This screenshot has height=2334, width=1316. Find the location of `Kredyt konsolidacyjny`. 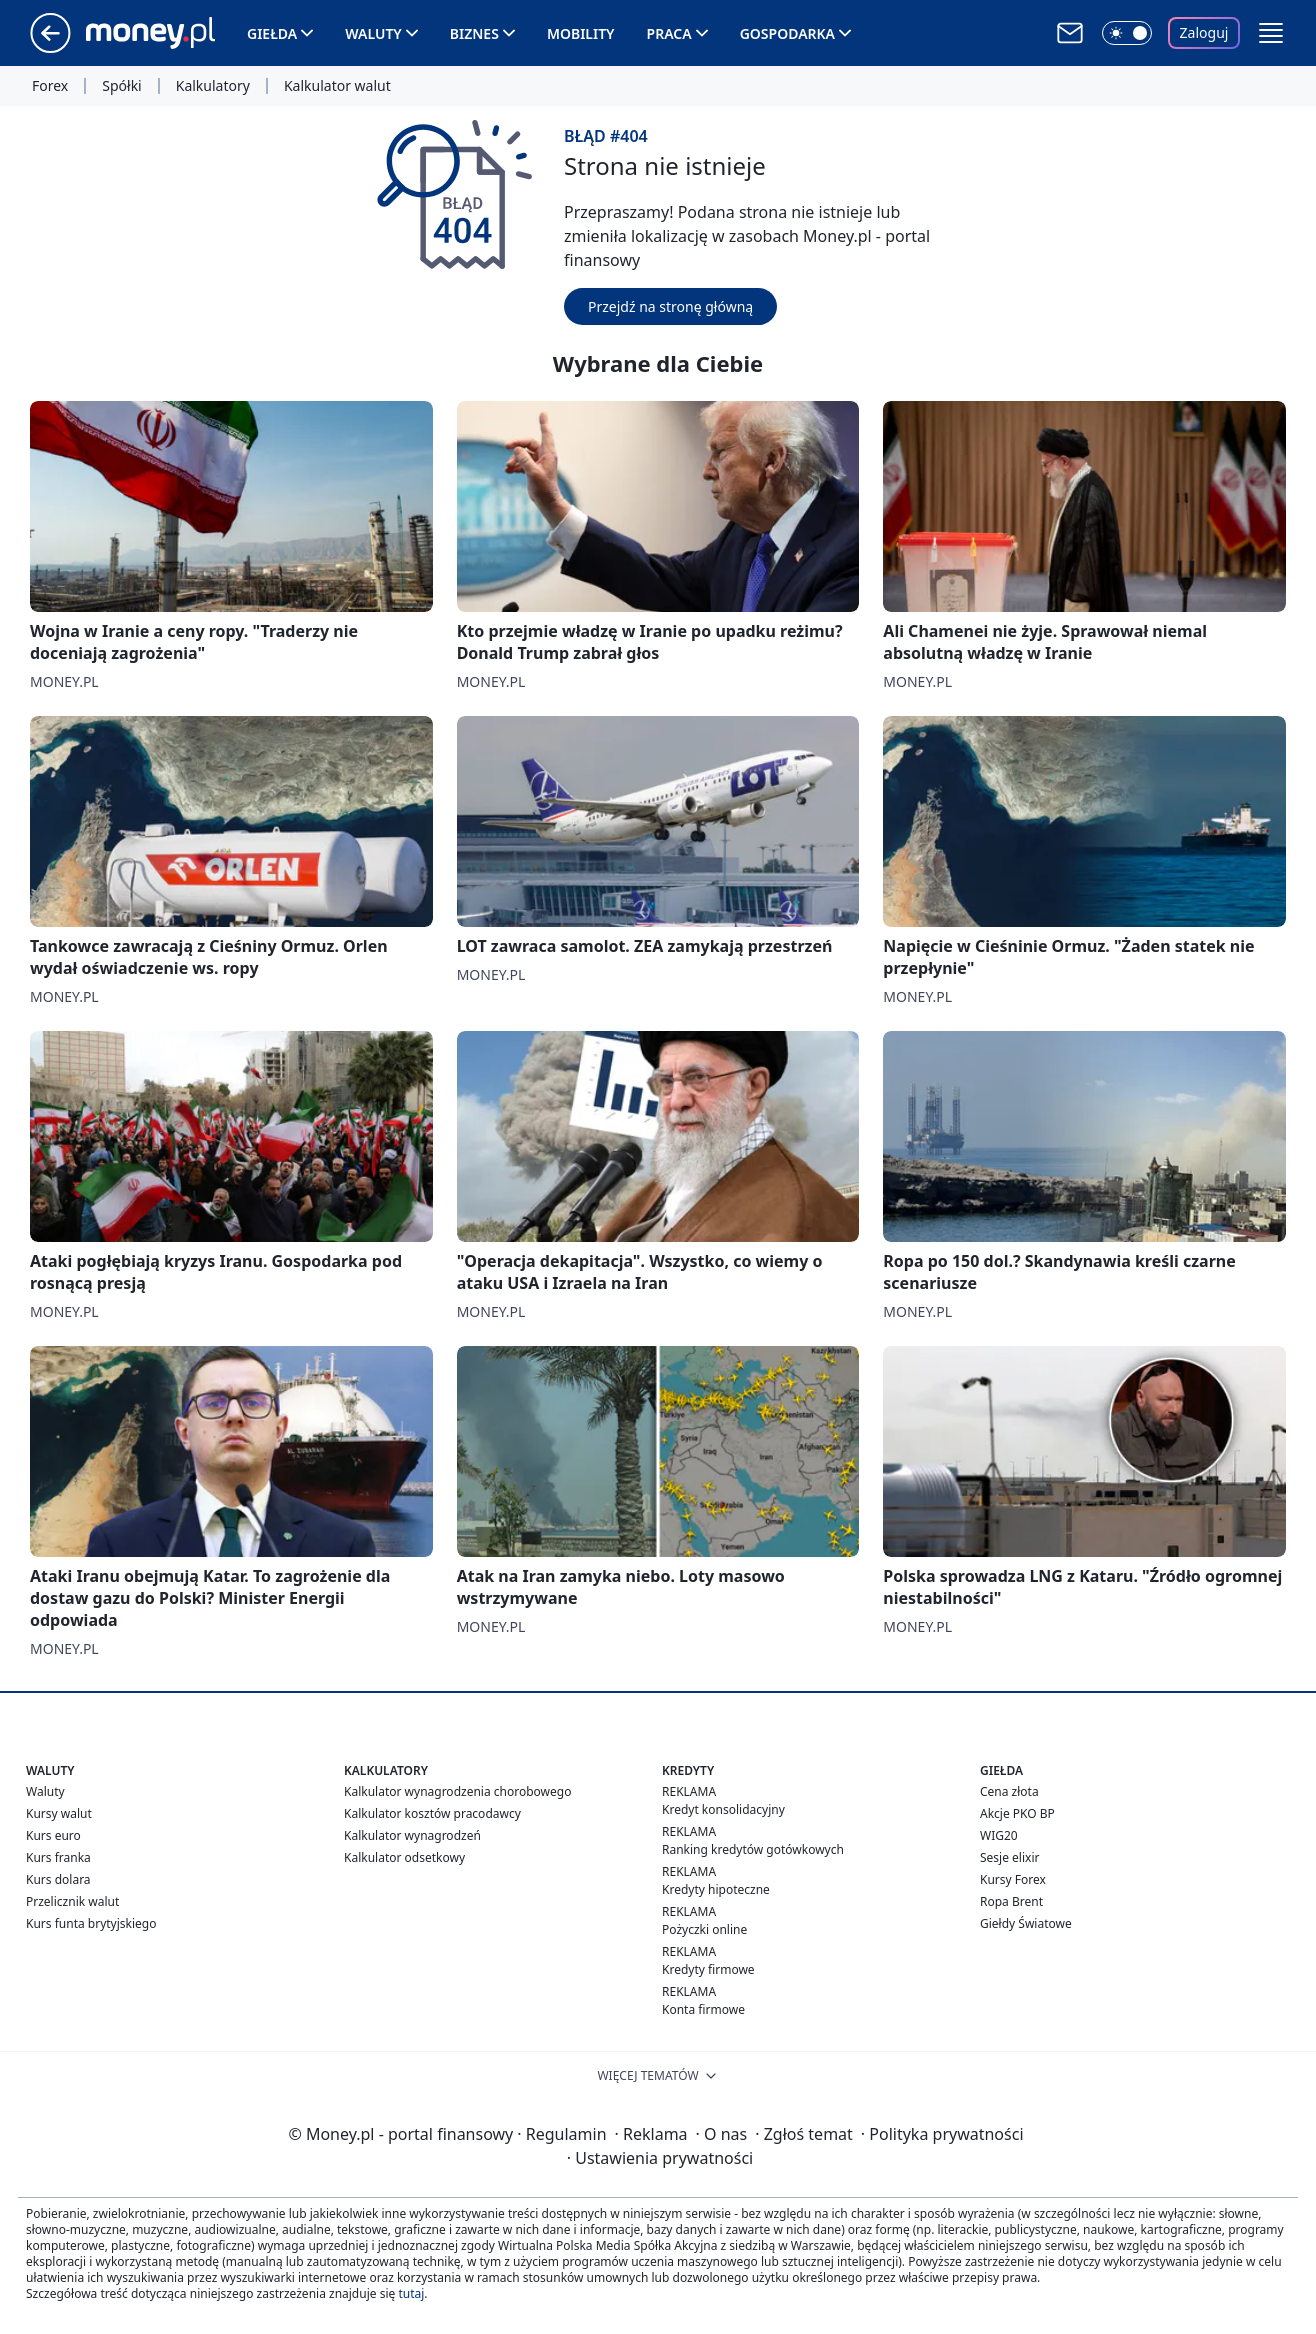

Kredyt konsolidacyjny is located at coordinates (723, 1809).